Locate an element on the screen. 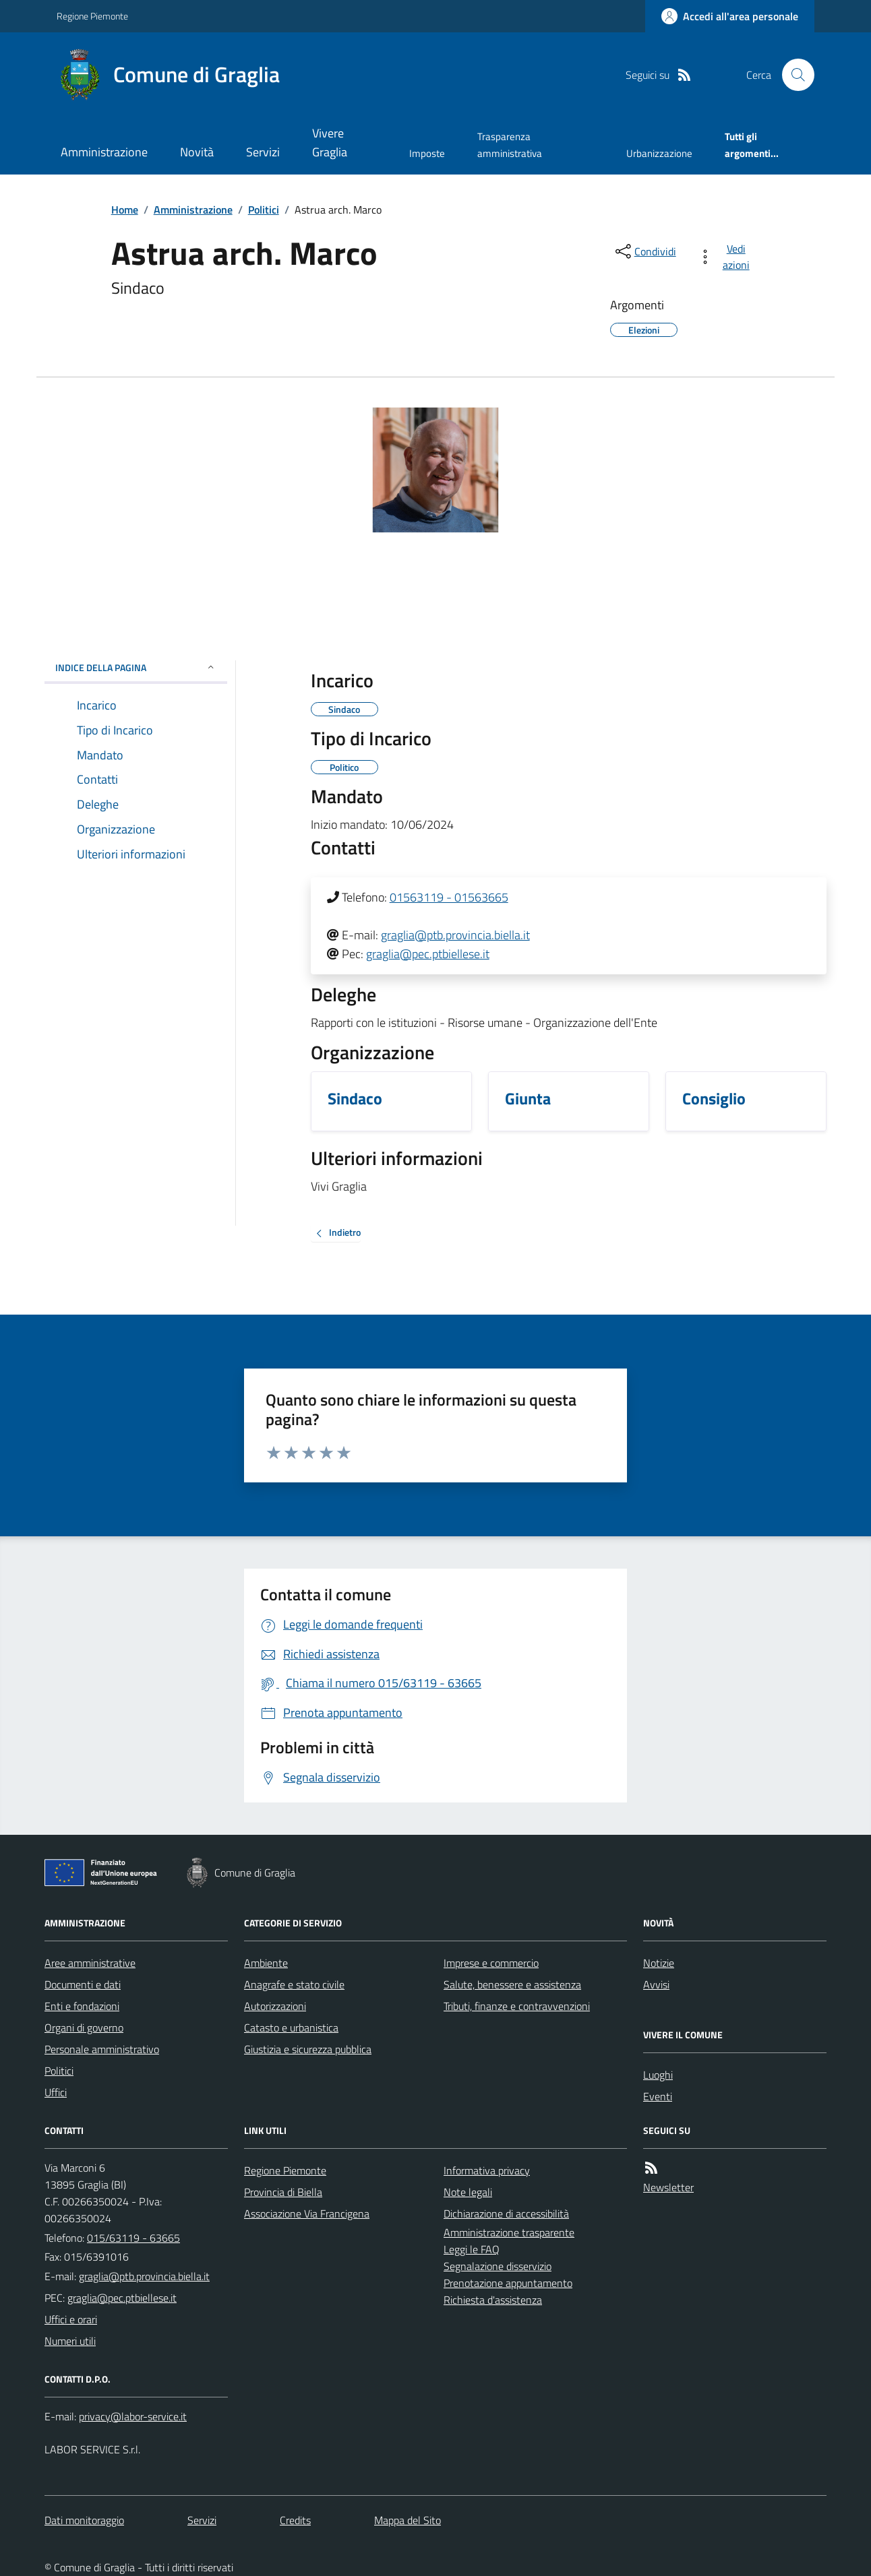 This screenshot has height=2576, width=871. Organi di governo is located at coordinates (83, 2027).